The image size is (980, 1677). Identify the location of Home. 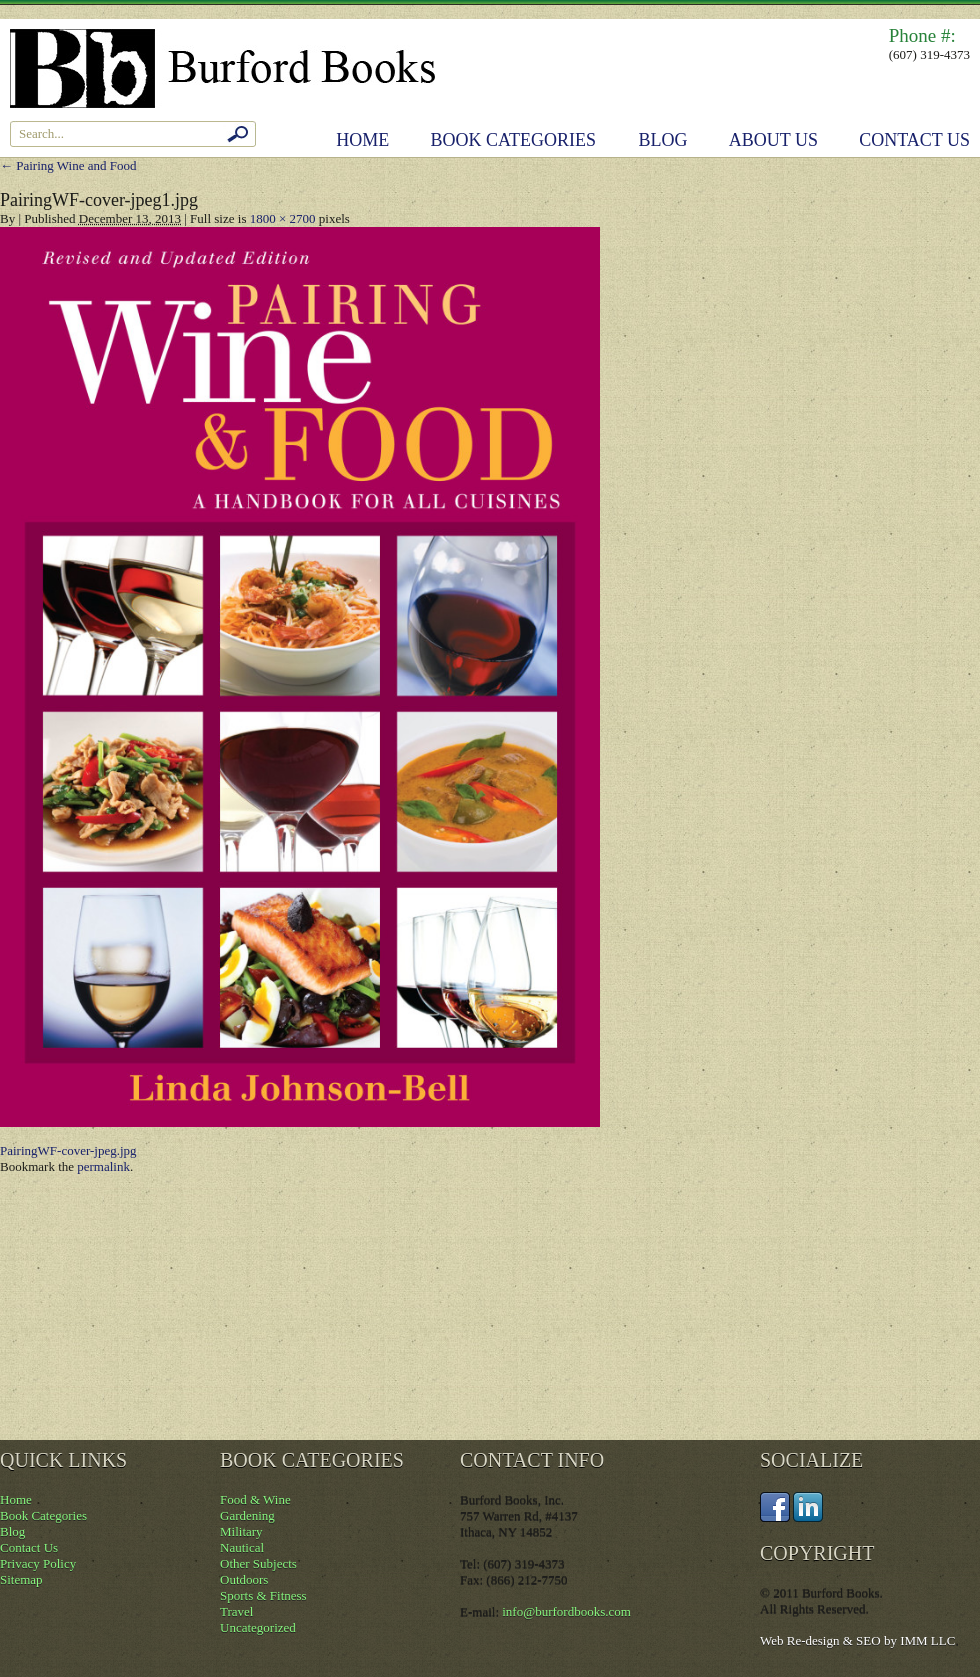
(362, 140).